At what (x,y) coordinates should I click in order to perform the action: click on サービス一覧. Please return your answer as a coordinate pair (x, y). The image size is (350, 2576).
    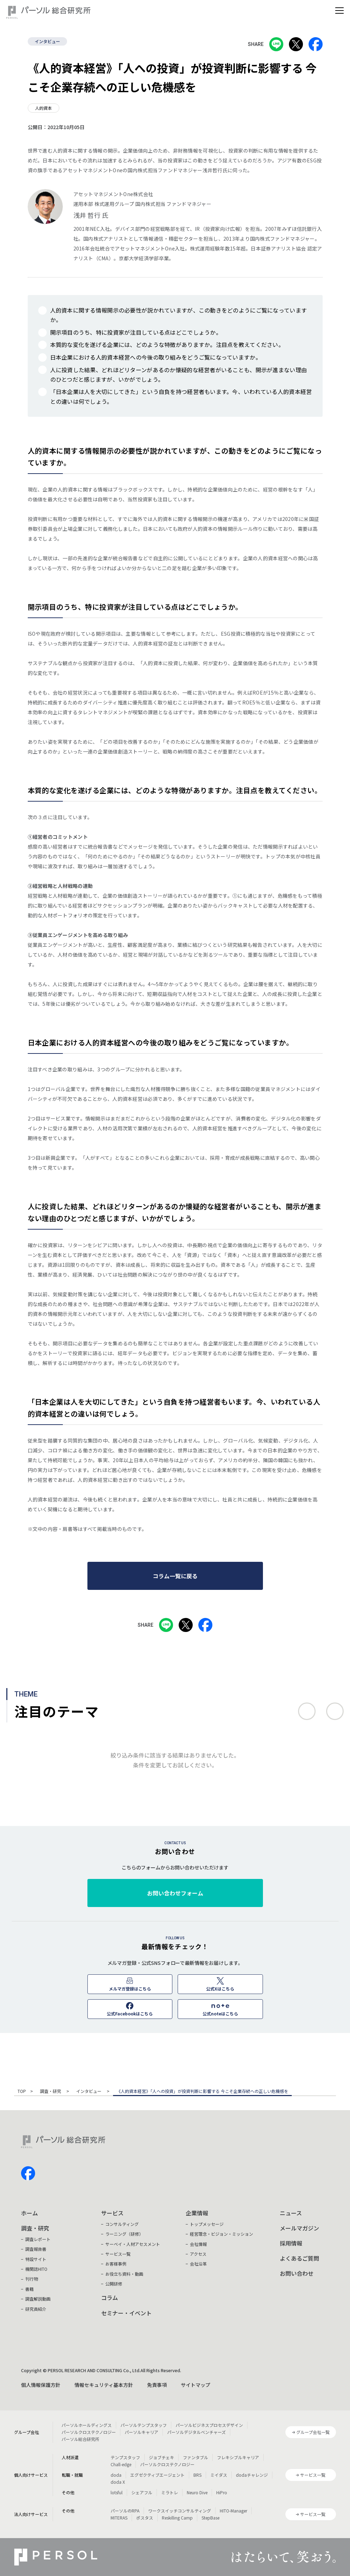
    Looking at the image, I should click on (118, 2254).